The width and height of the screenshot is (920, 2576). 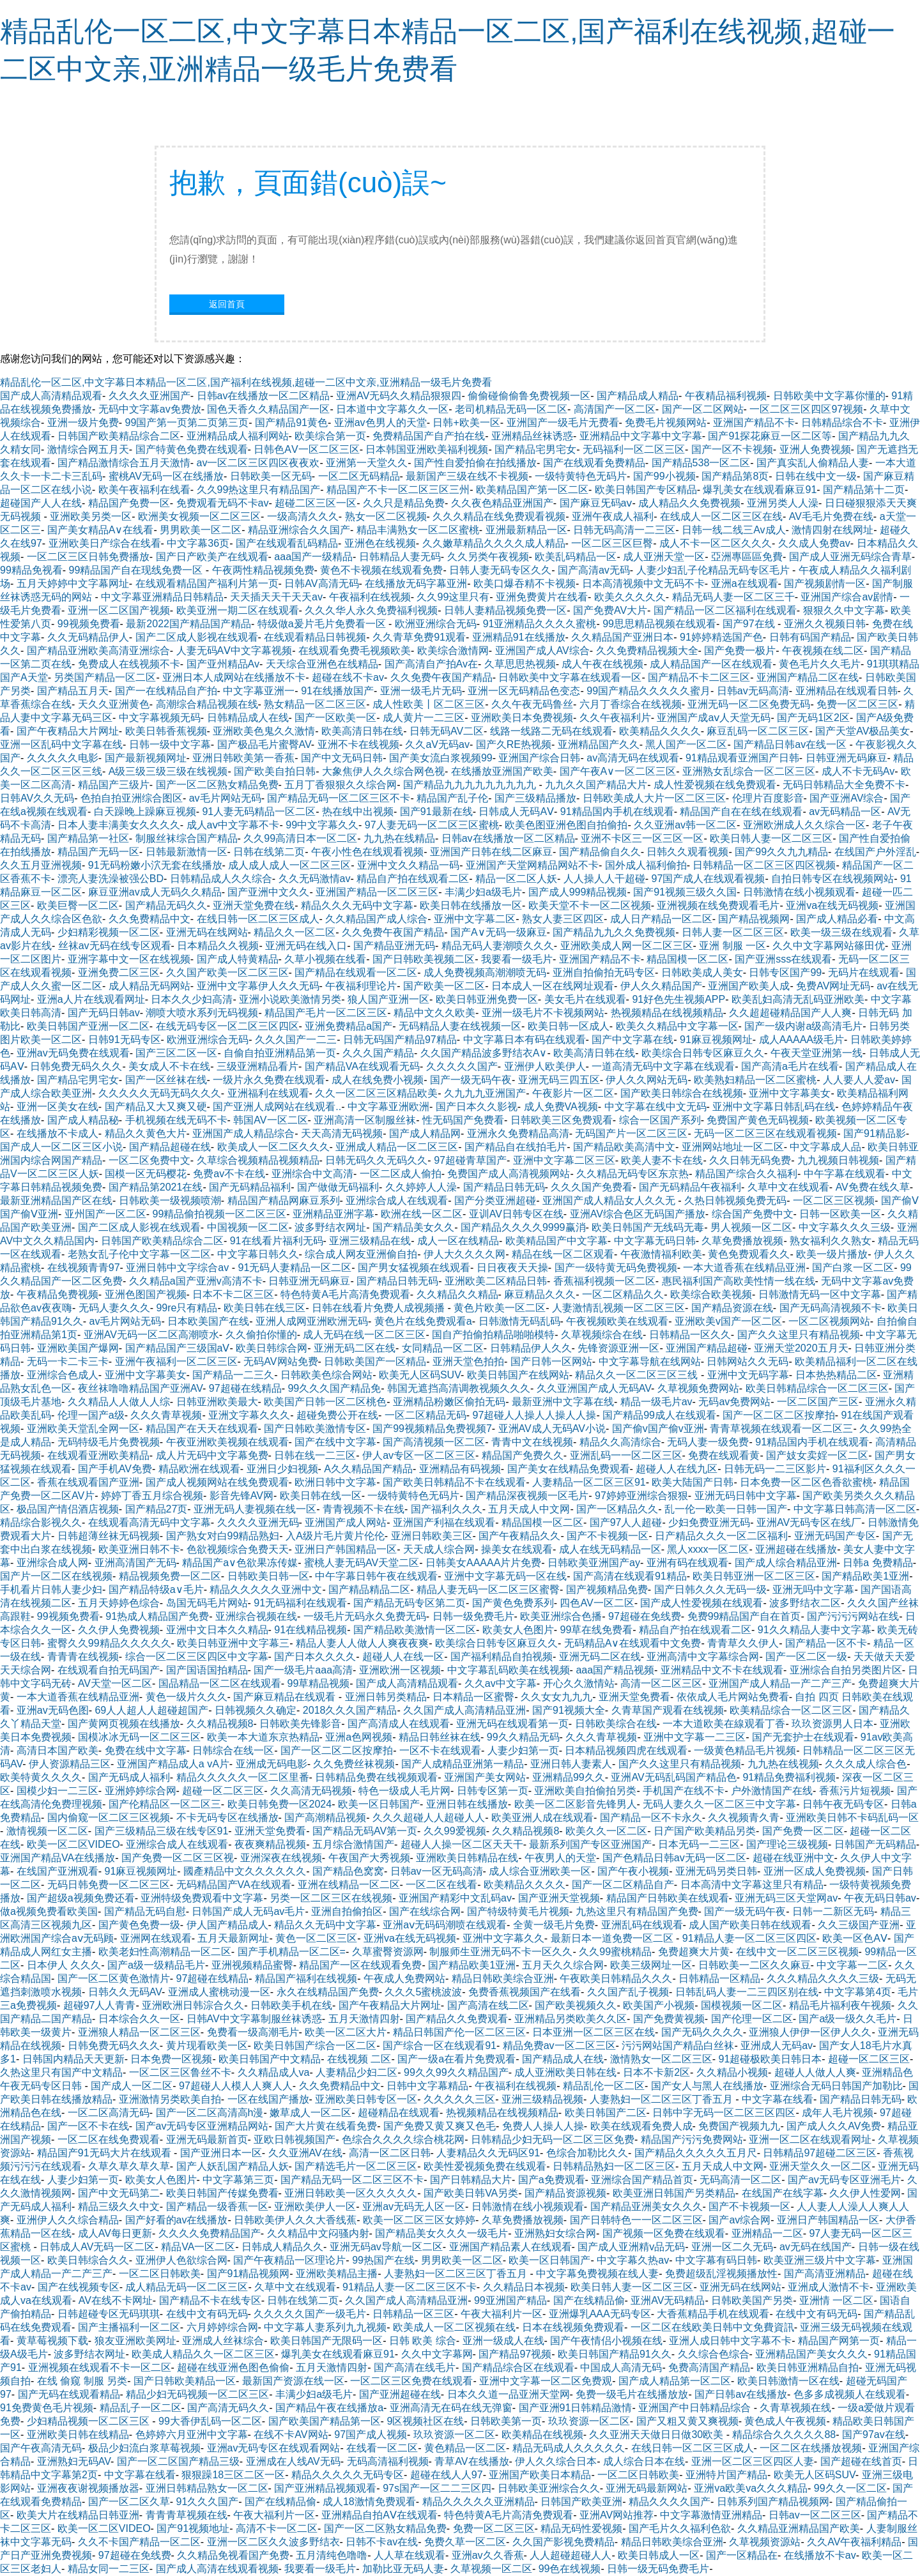 I want to click on 一道高清无码中文字幕在线观看, so click(x=663, y=1066).